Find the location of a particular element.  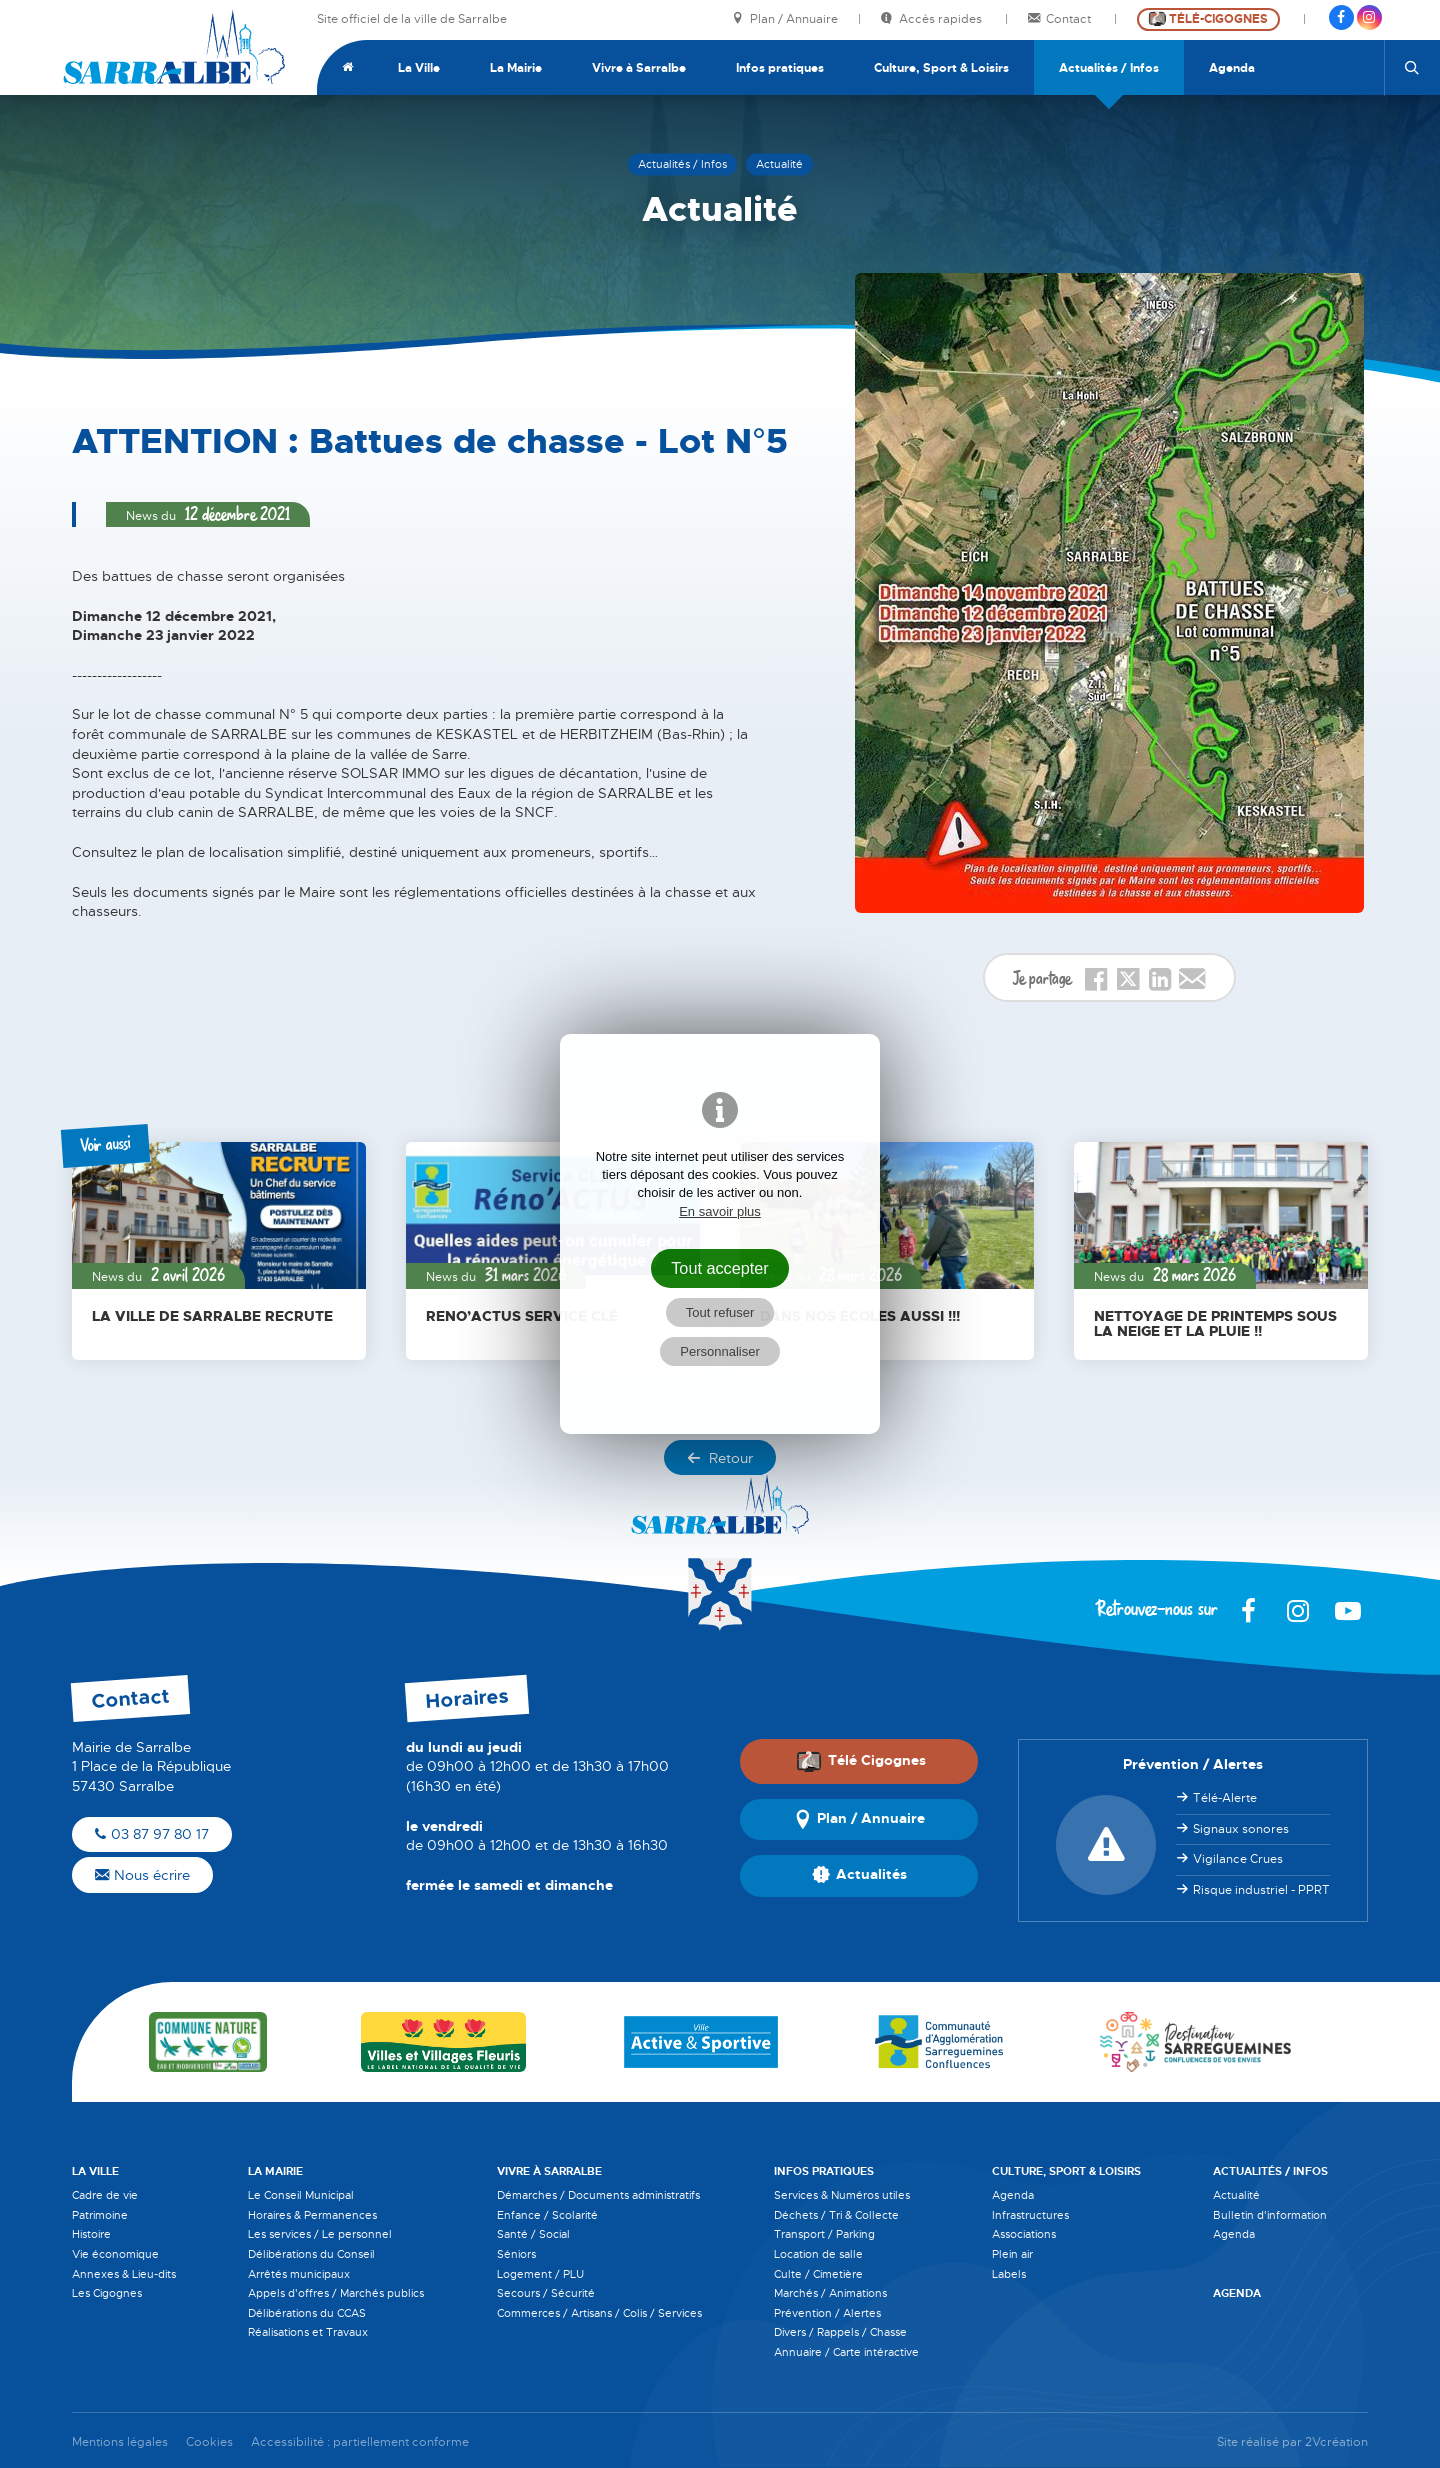

Agenda is located at coordinates (1232, 68).